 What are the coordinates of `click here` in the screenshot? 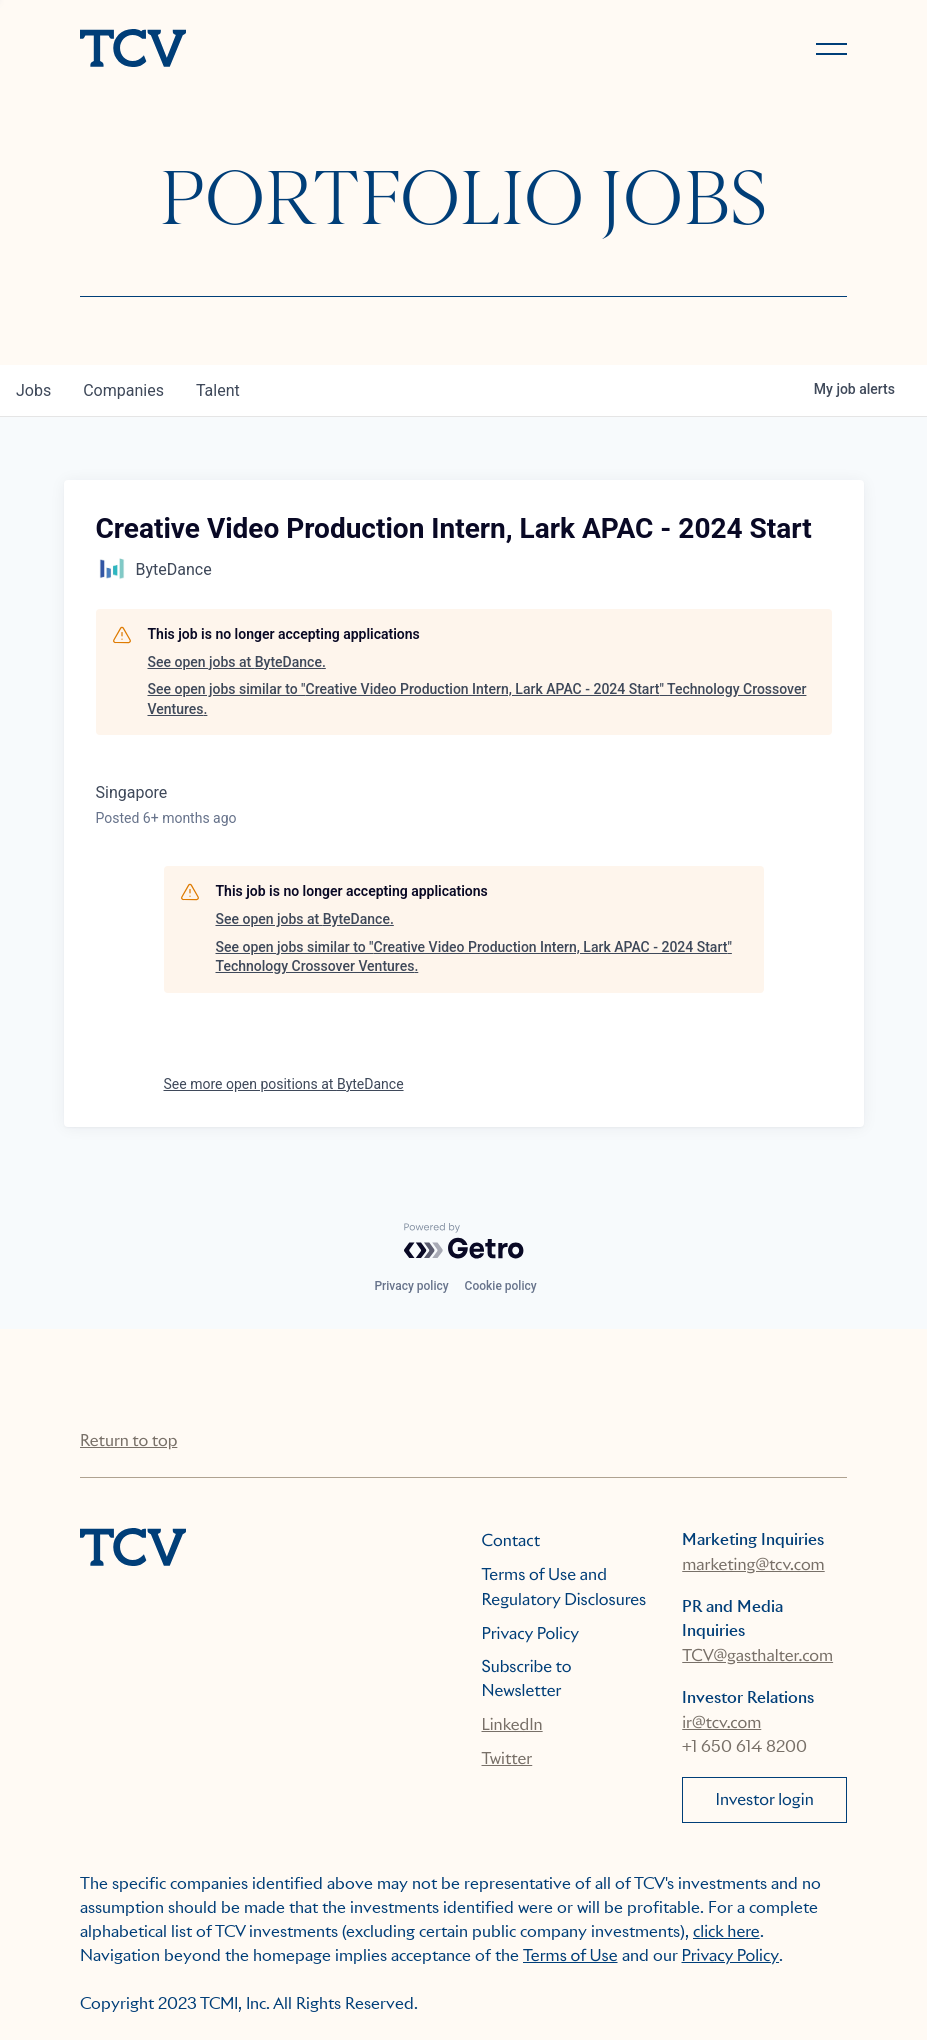 It's located at (726, 1931).